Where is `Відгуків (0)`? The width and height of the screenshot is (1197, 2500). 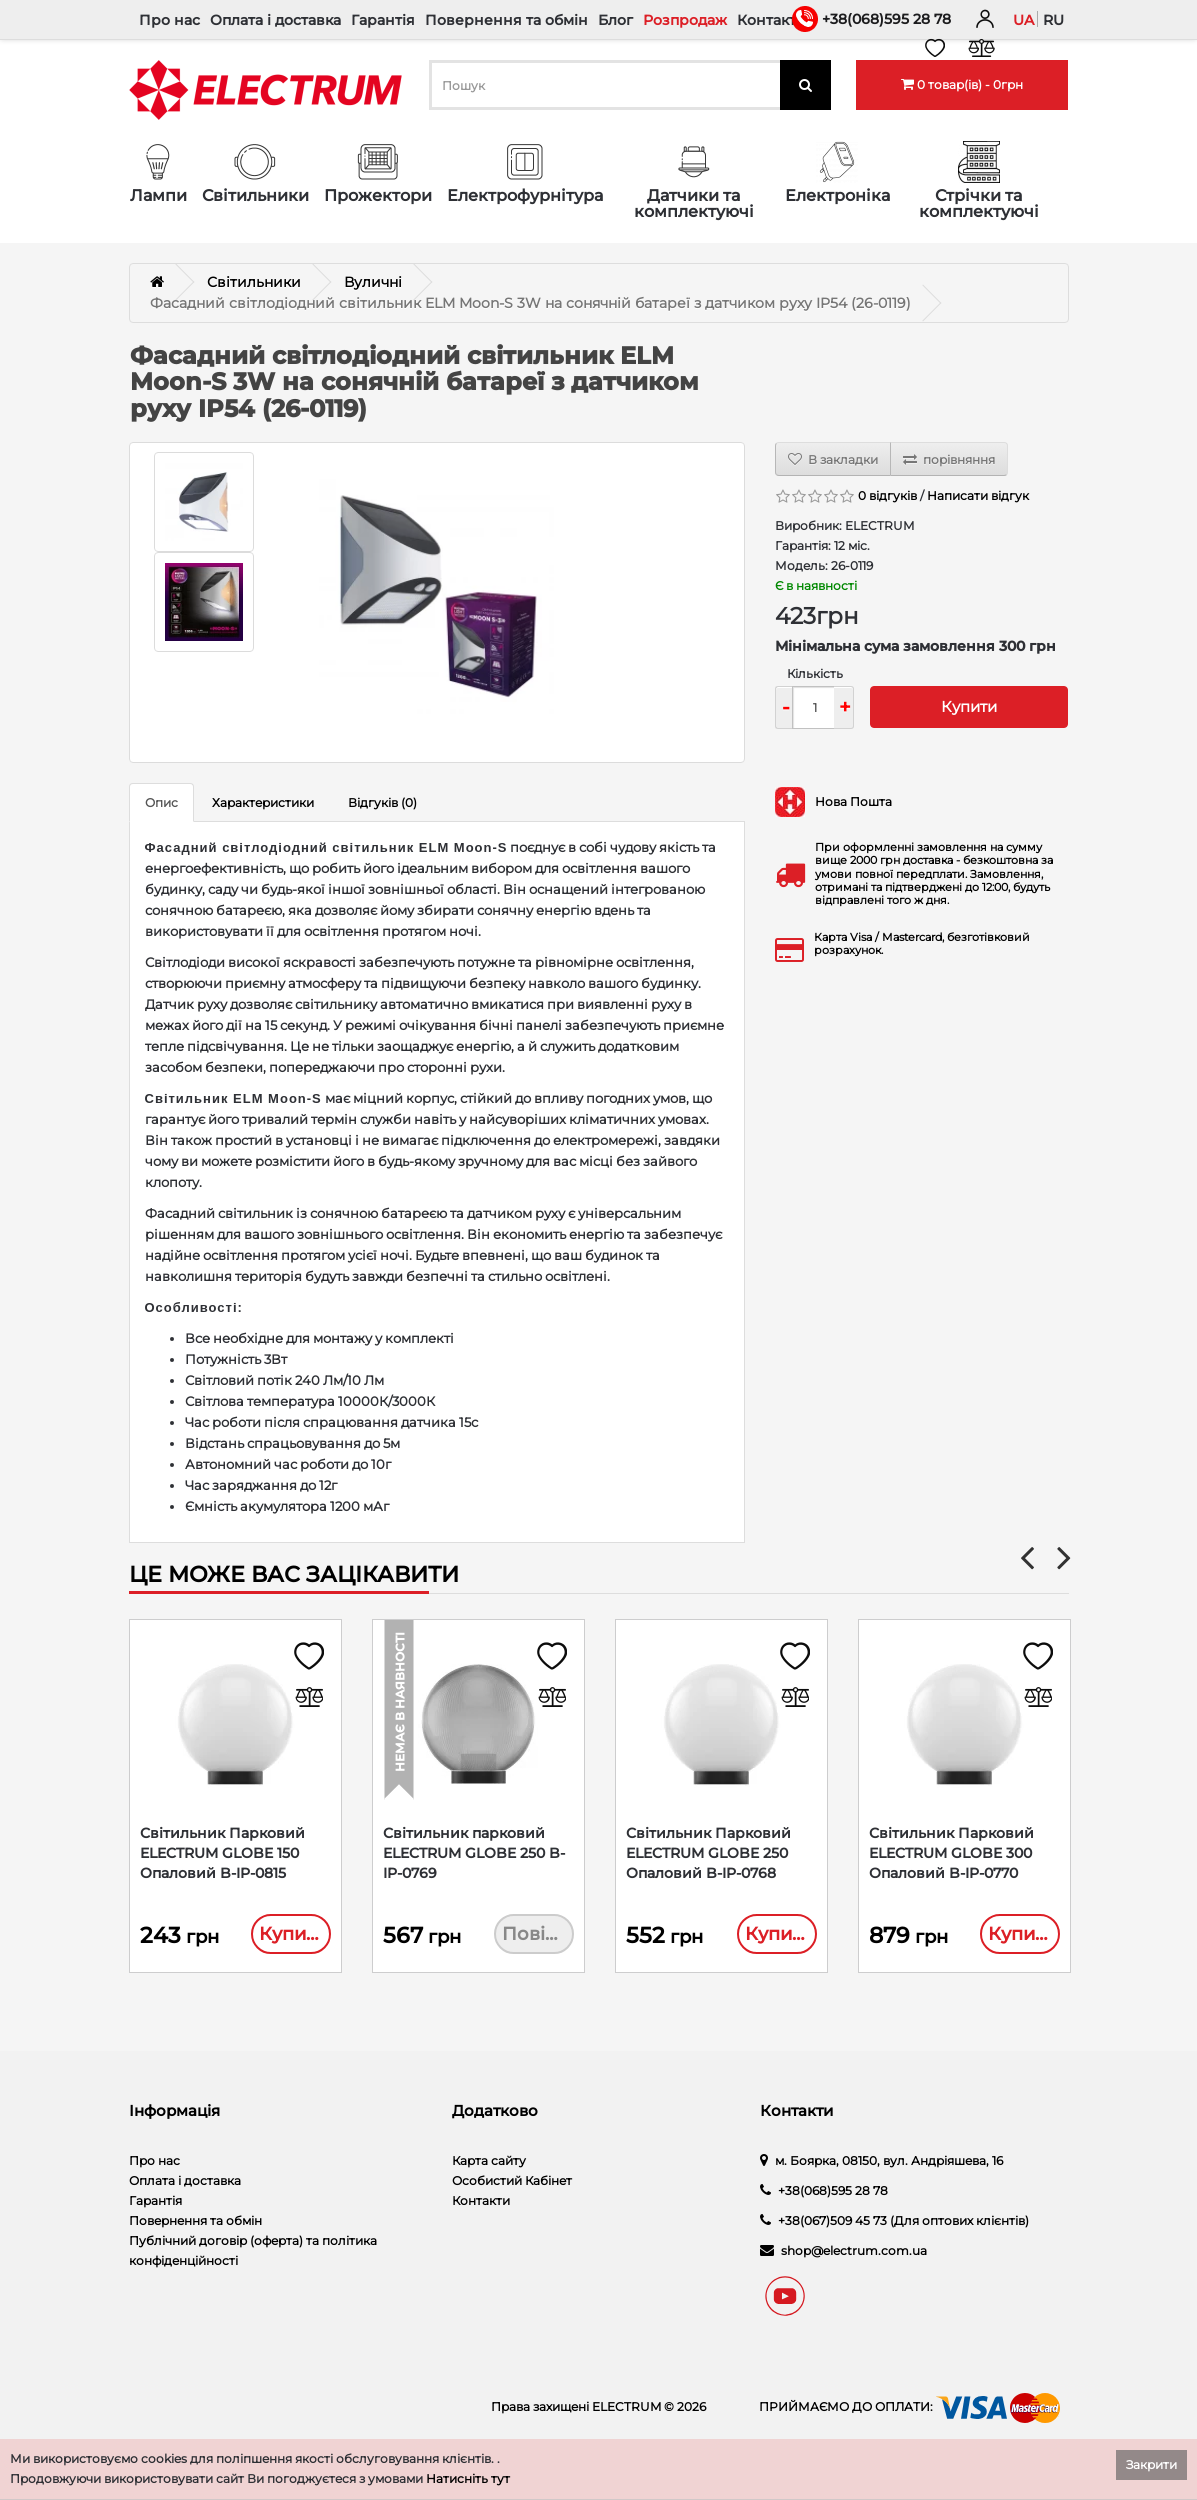 Відгуків (0) is located at coordinates (382, 802).